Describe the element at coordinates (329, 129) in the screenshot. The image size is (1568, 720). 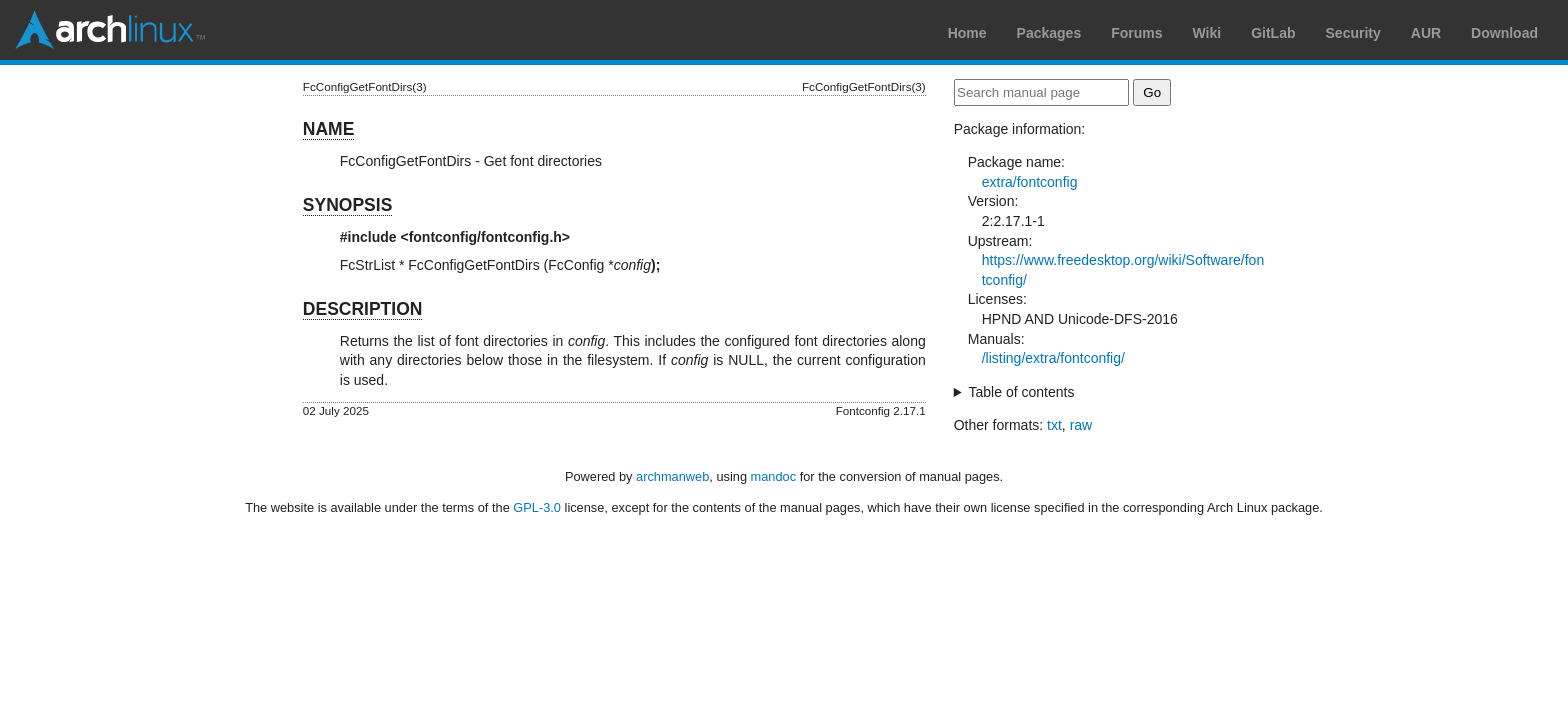
I see `NAME` at that location.